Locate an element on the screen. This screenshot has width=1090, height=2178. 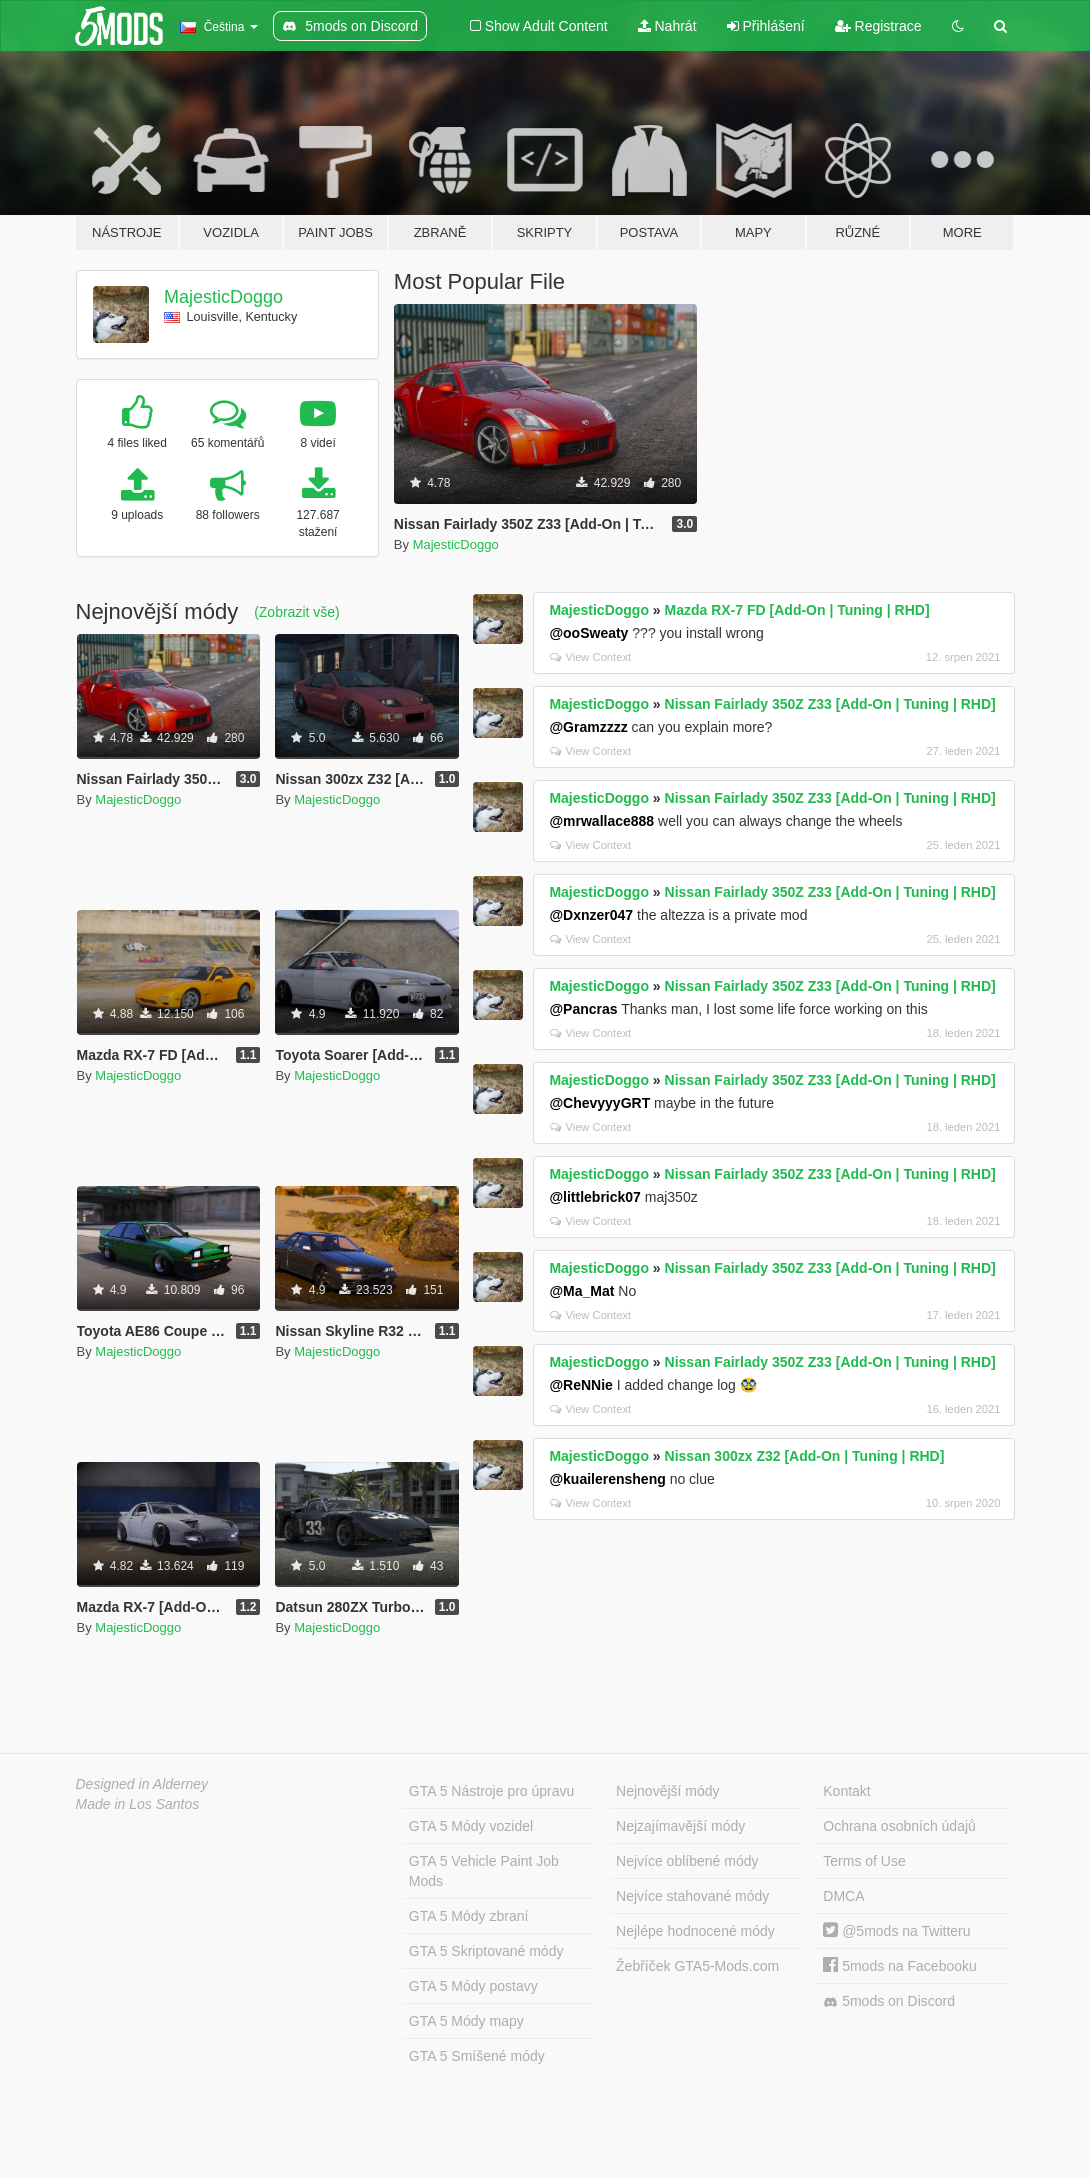
Ochrana osobních údajů is located at coordinates (899, 1826).